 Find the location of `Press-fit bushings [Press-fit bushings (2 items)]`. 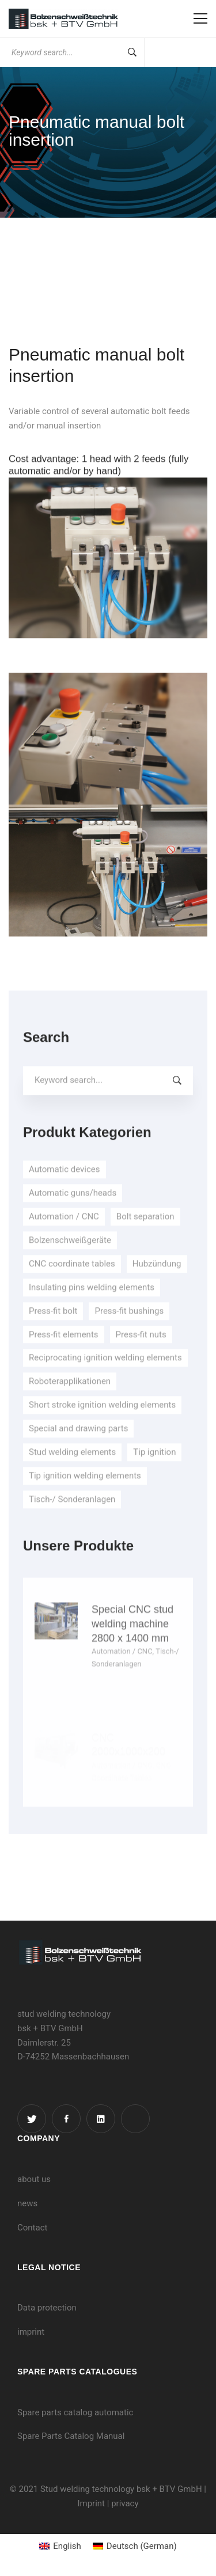

Press-fit bushings [Press-fit bushings (2 items)] is located at coordinates (129, 1327).